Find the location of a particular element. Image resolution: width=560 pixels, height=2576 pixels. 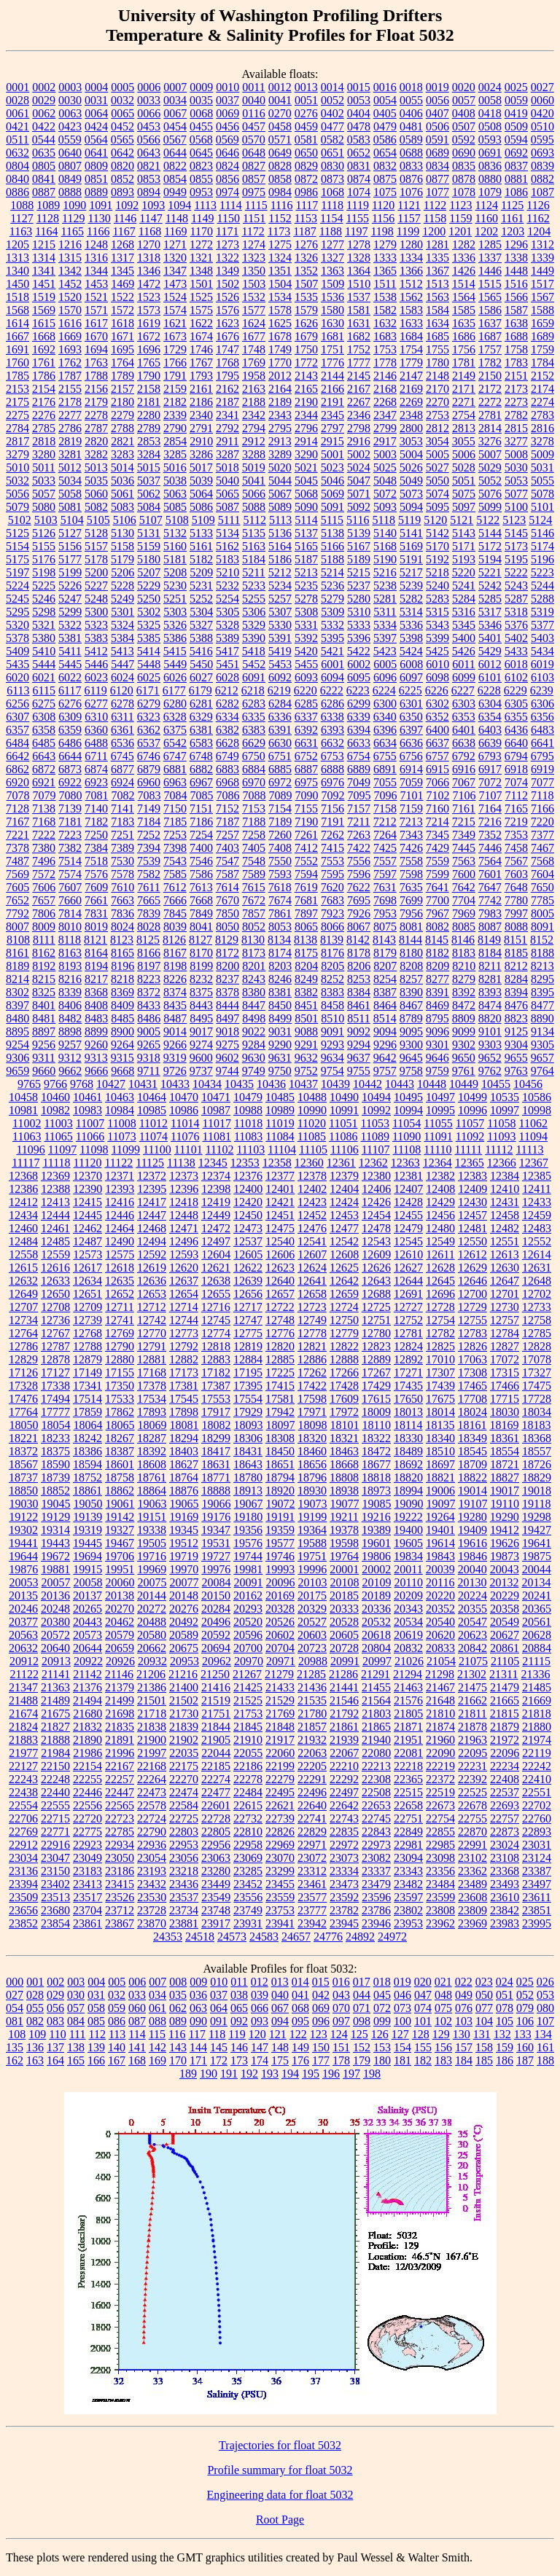

0454 is located at coordinates (175, 126).